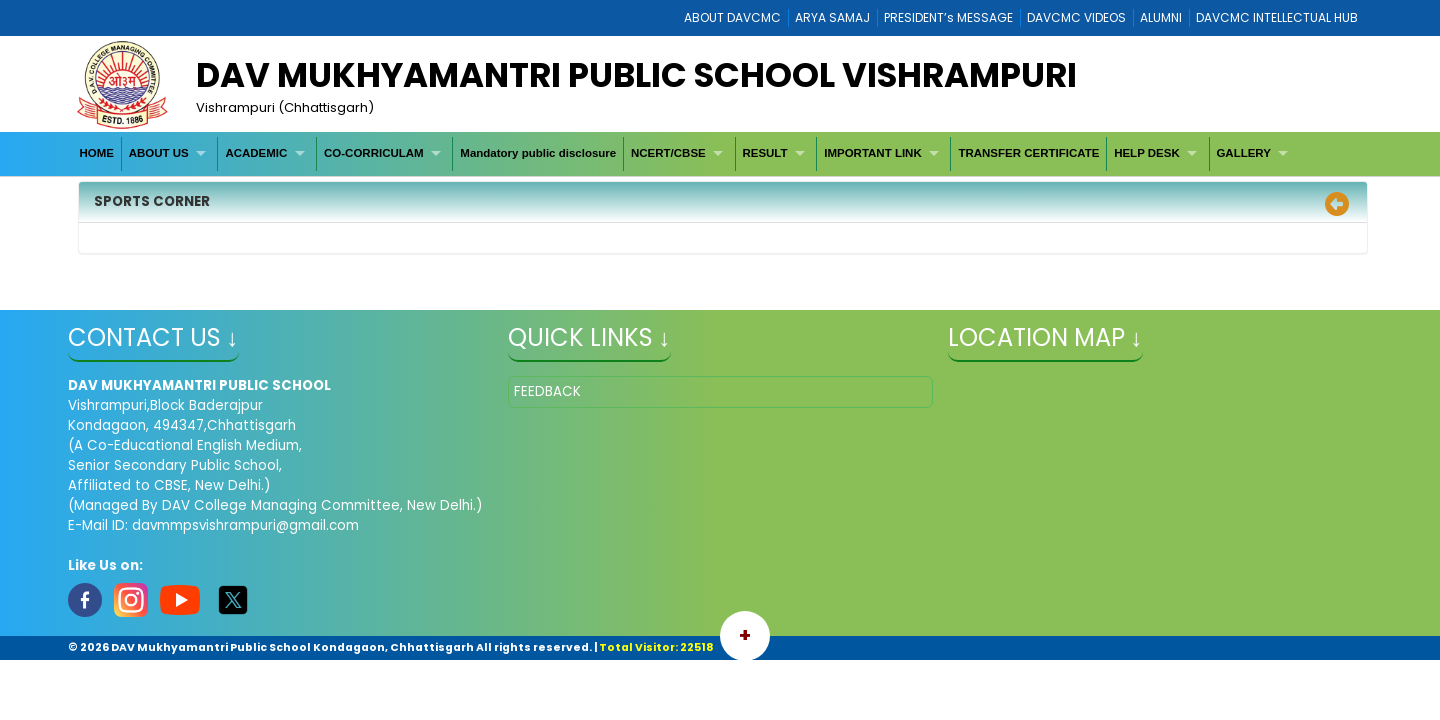 The height and width of the screenshot is (720, 1440). Describe the element at coordinates (668, 153) in the screenshot. I see `NCERT/CBSE` at that location.